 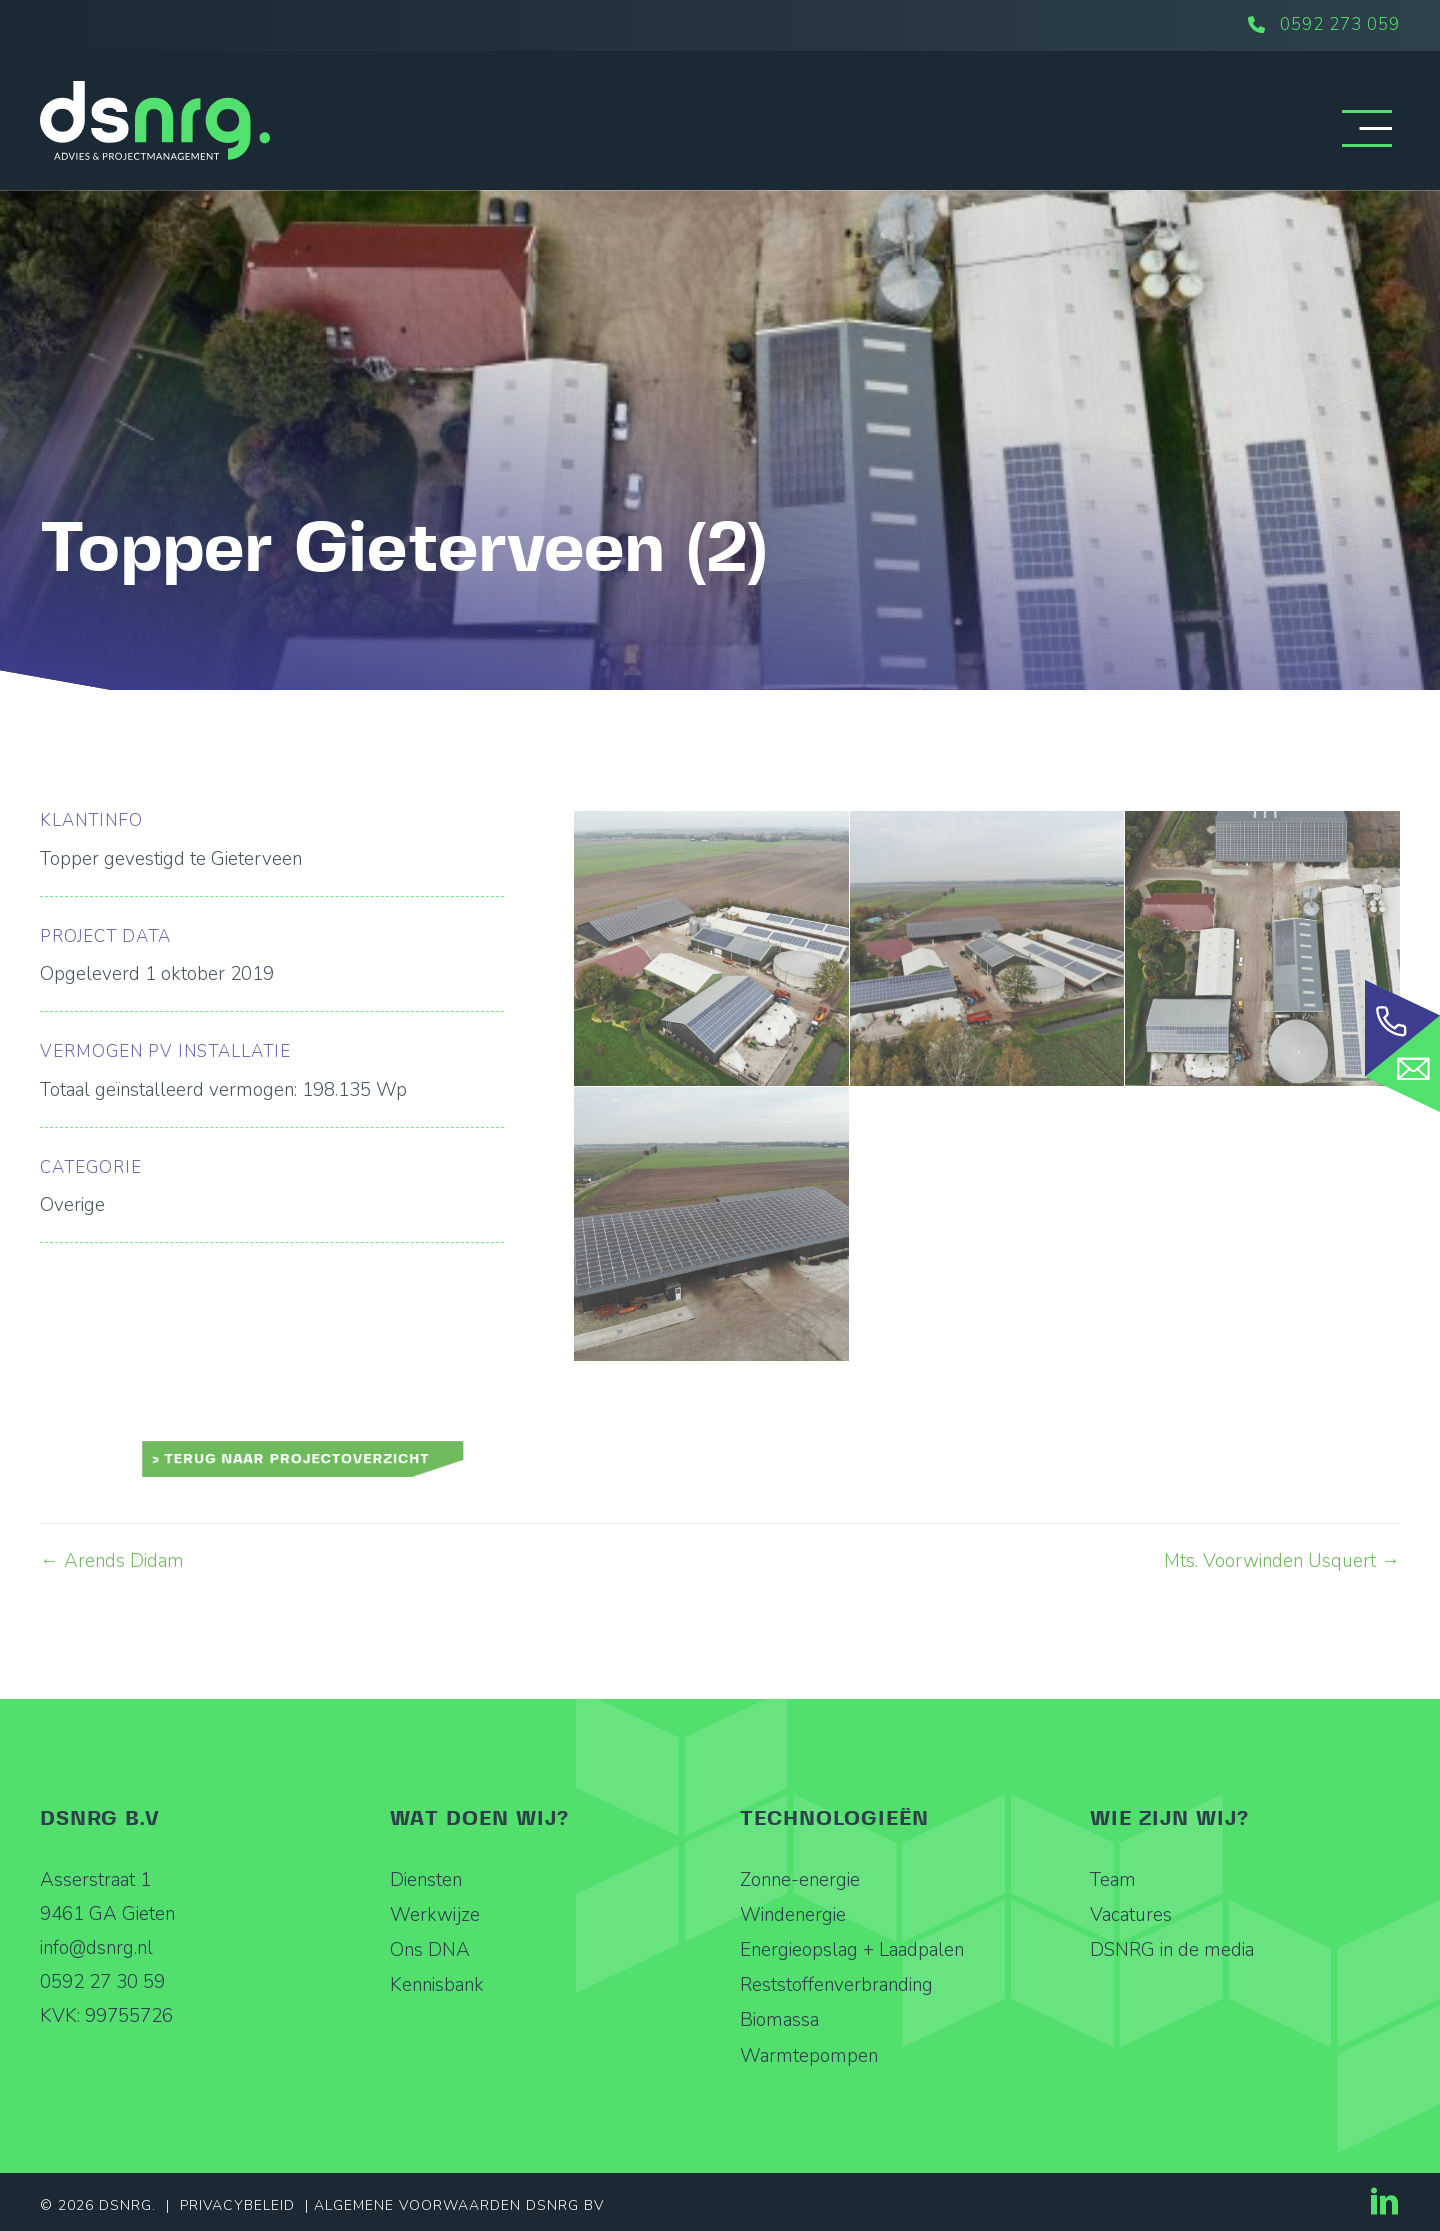 I want to click on Werkwijze, so click(x=435, y=1915).